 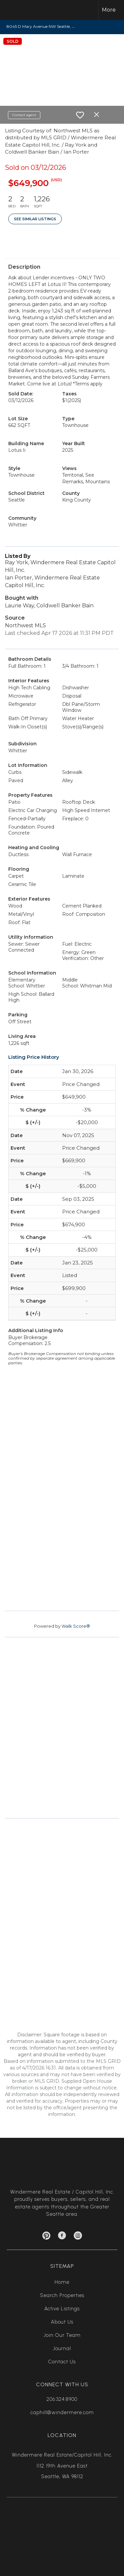 I want to click on Search Properties, so click(x=62, y=2295).